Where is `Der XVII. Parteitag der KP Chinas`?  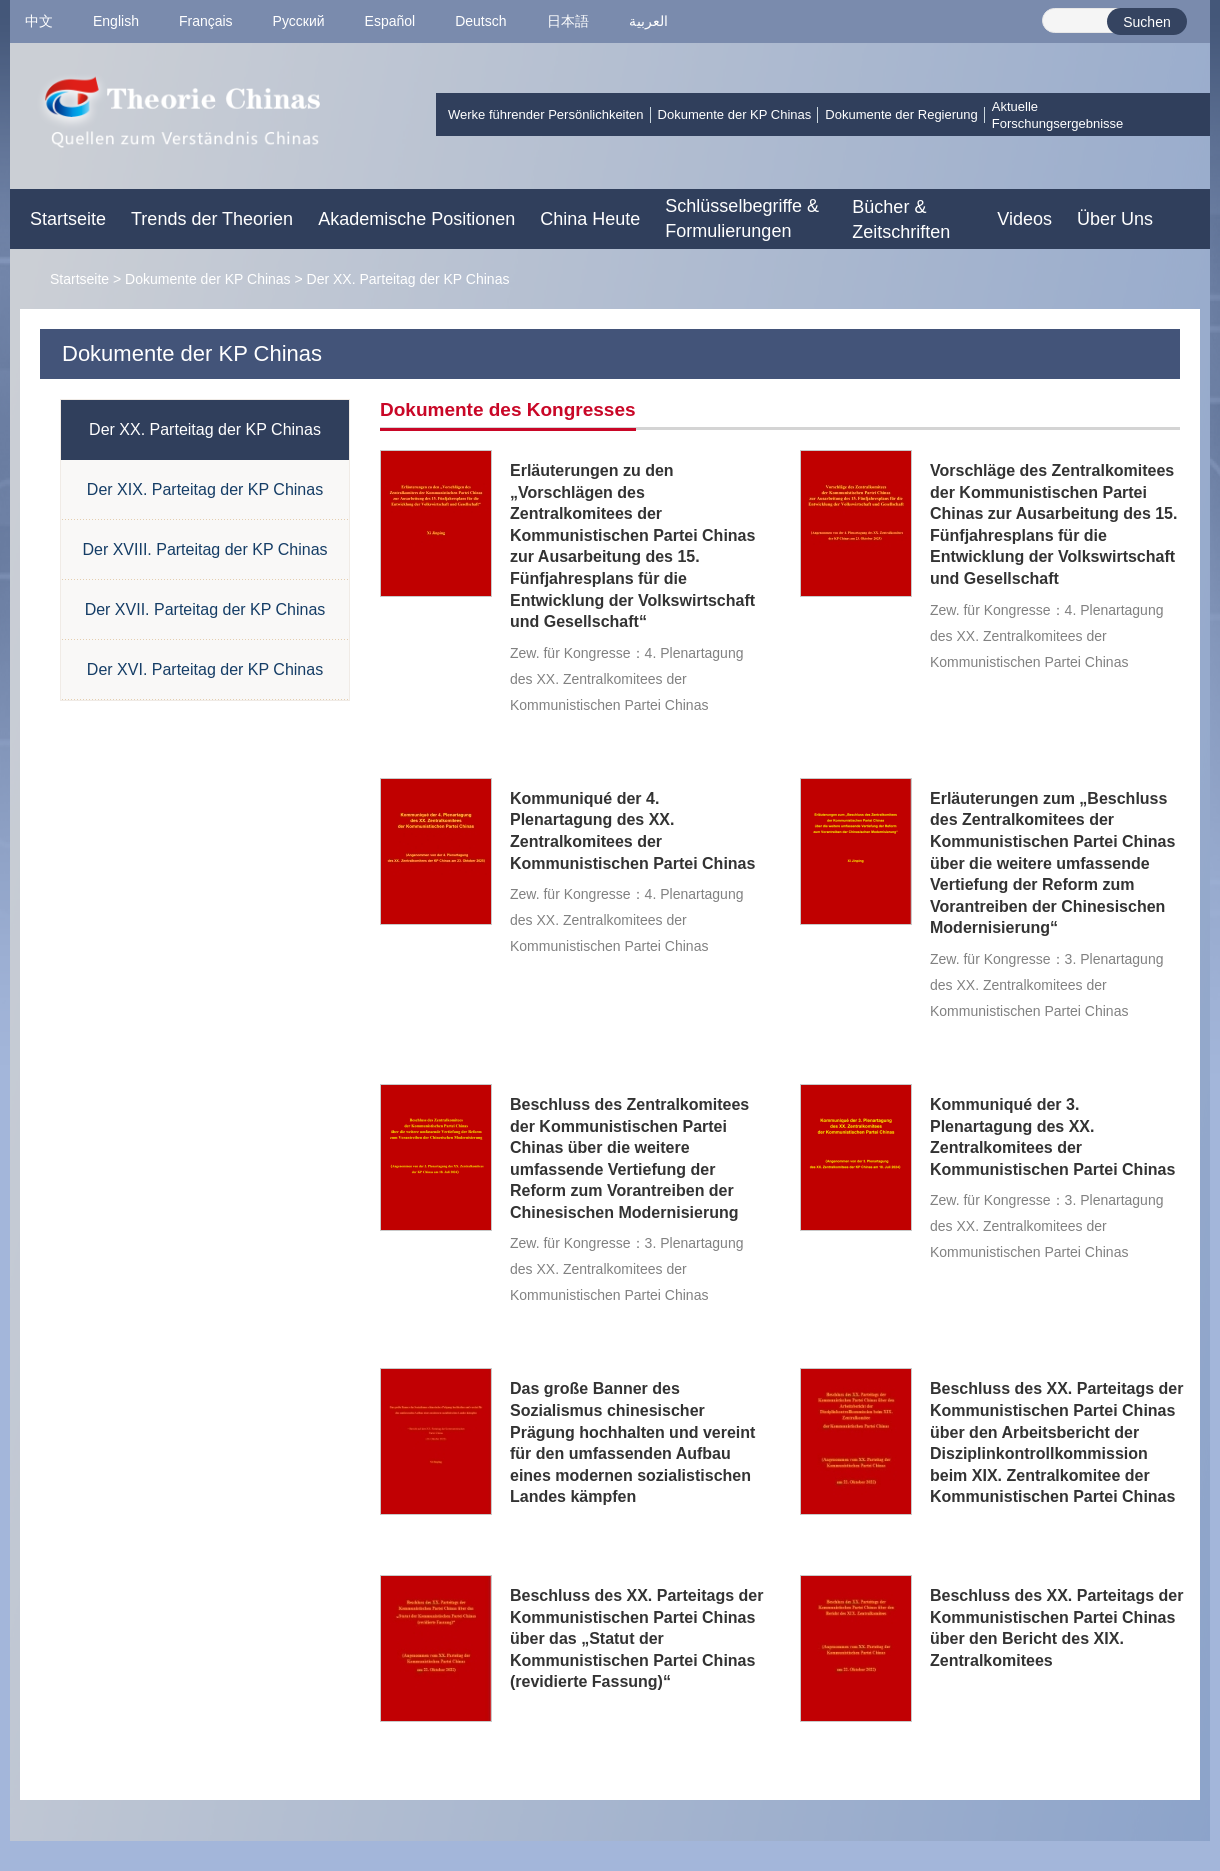 Der XVII. Parteitag der KP Chinas is located at coordinates (205, 609).